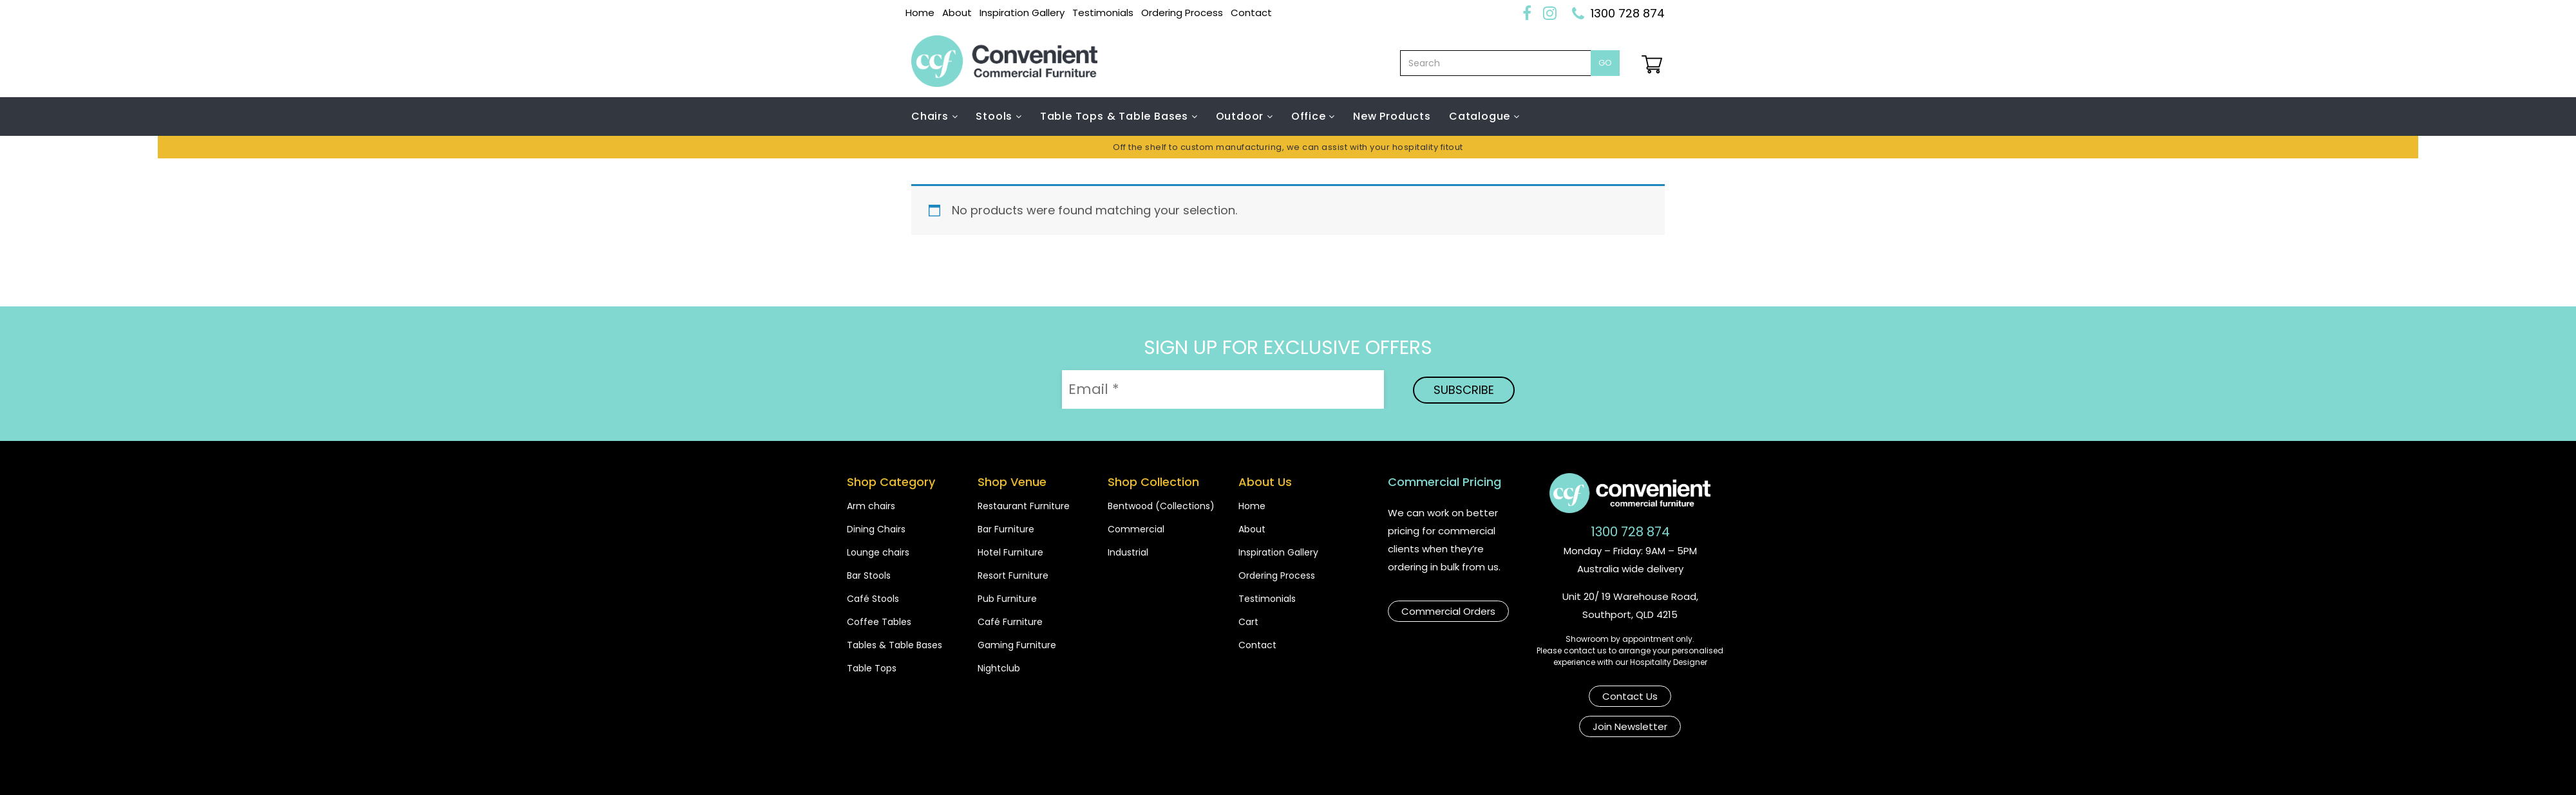 This screenshot has width=2576, height=795. I want to click on Shipping & Payments, so click(1246, 770).